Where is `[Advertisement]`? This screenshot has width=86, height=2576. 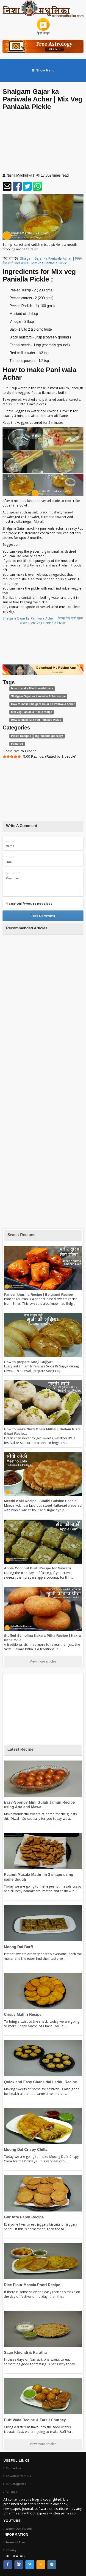 [Advertisement] is located at coordinates (43, 132).